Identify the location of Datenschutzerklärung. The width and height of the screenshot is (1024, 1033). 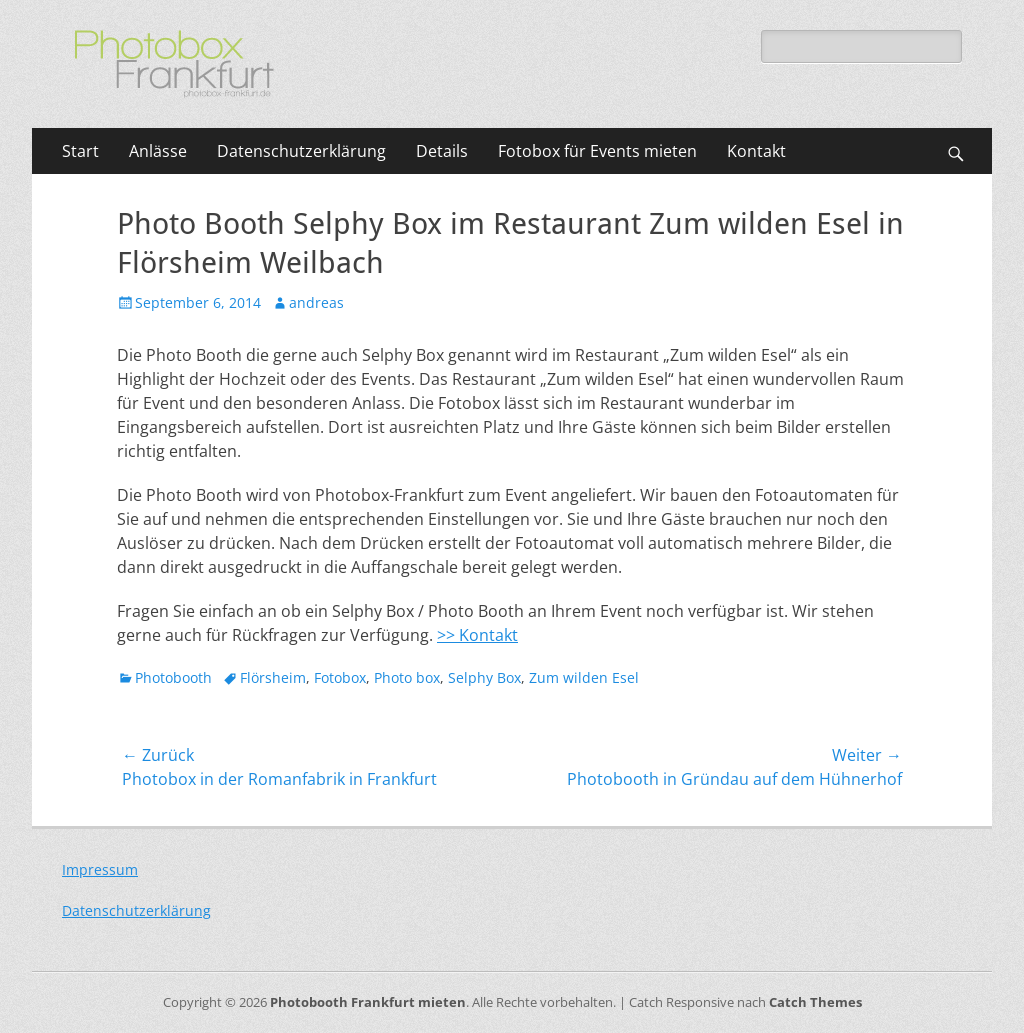
(301, 151).